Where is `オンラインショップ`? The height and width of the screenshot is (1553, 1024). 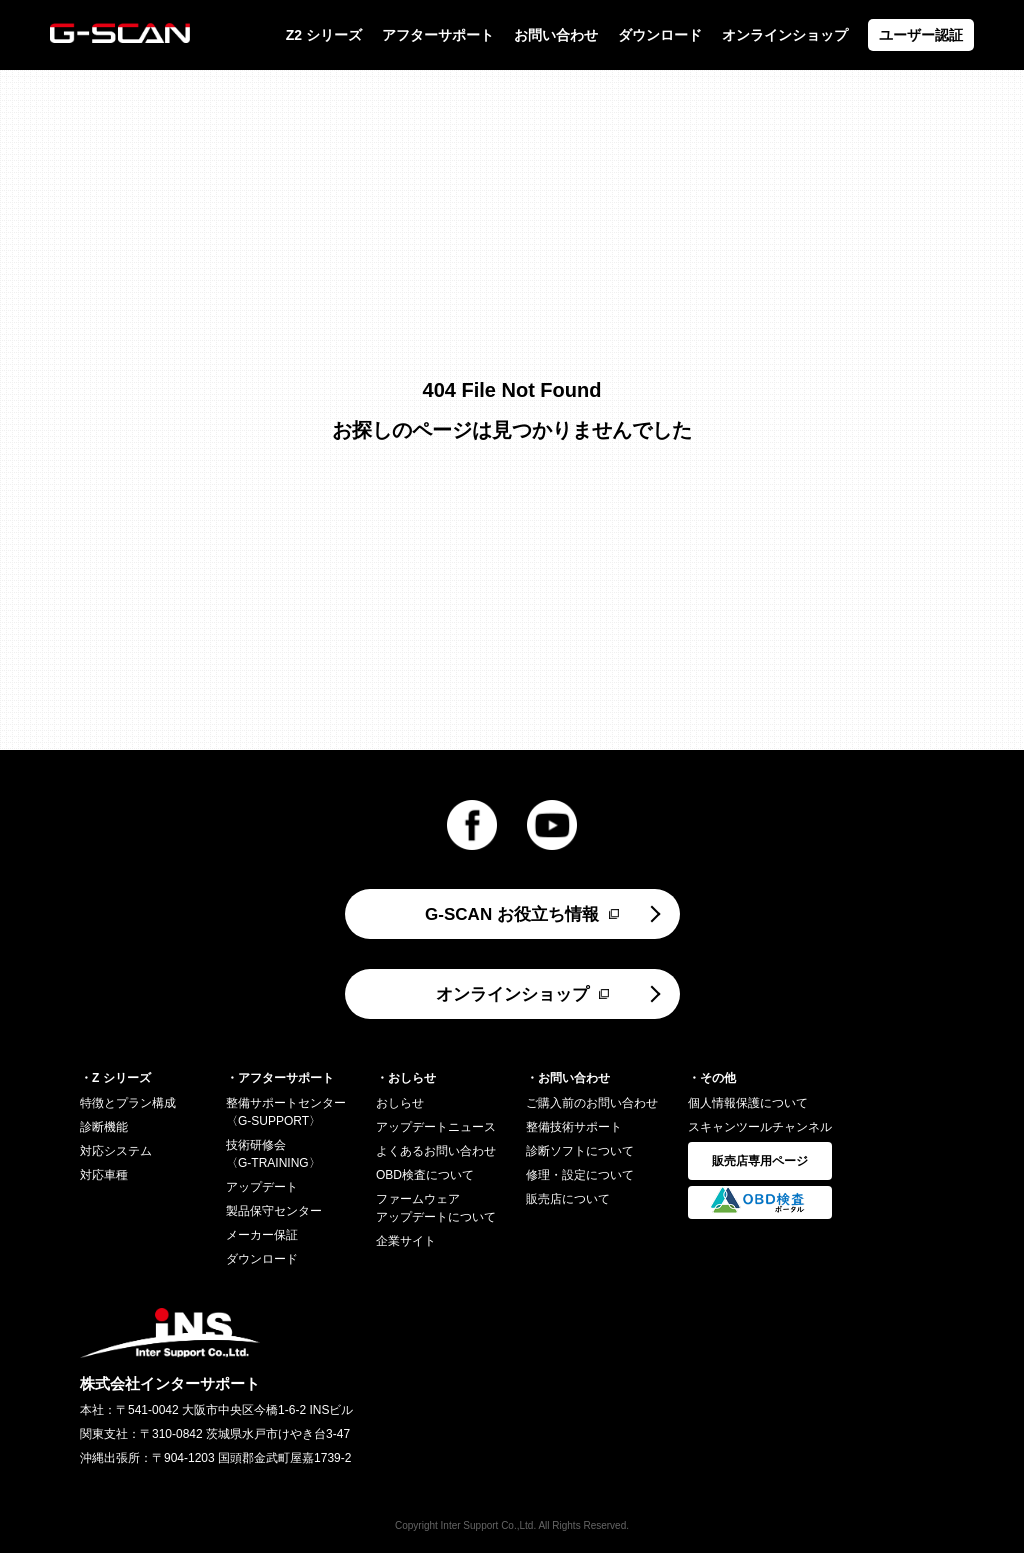
オンラインショップ is located at coordinates (785, 35).